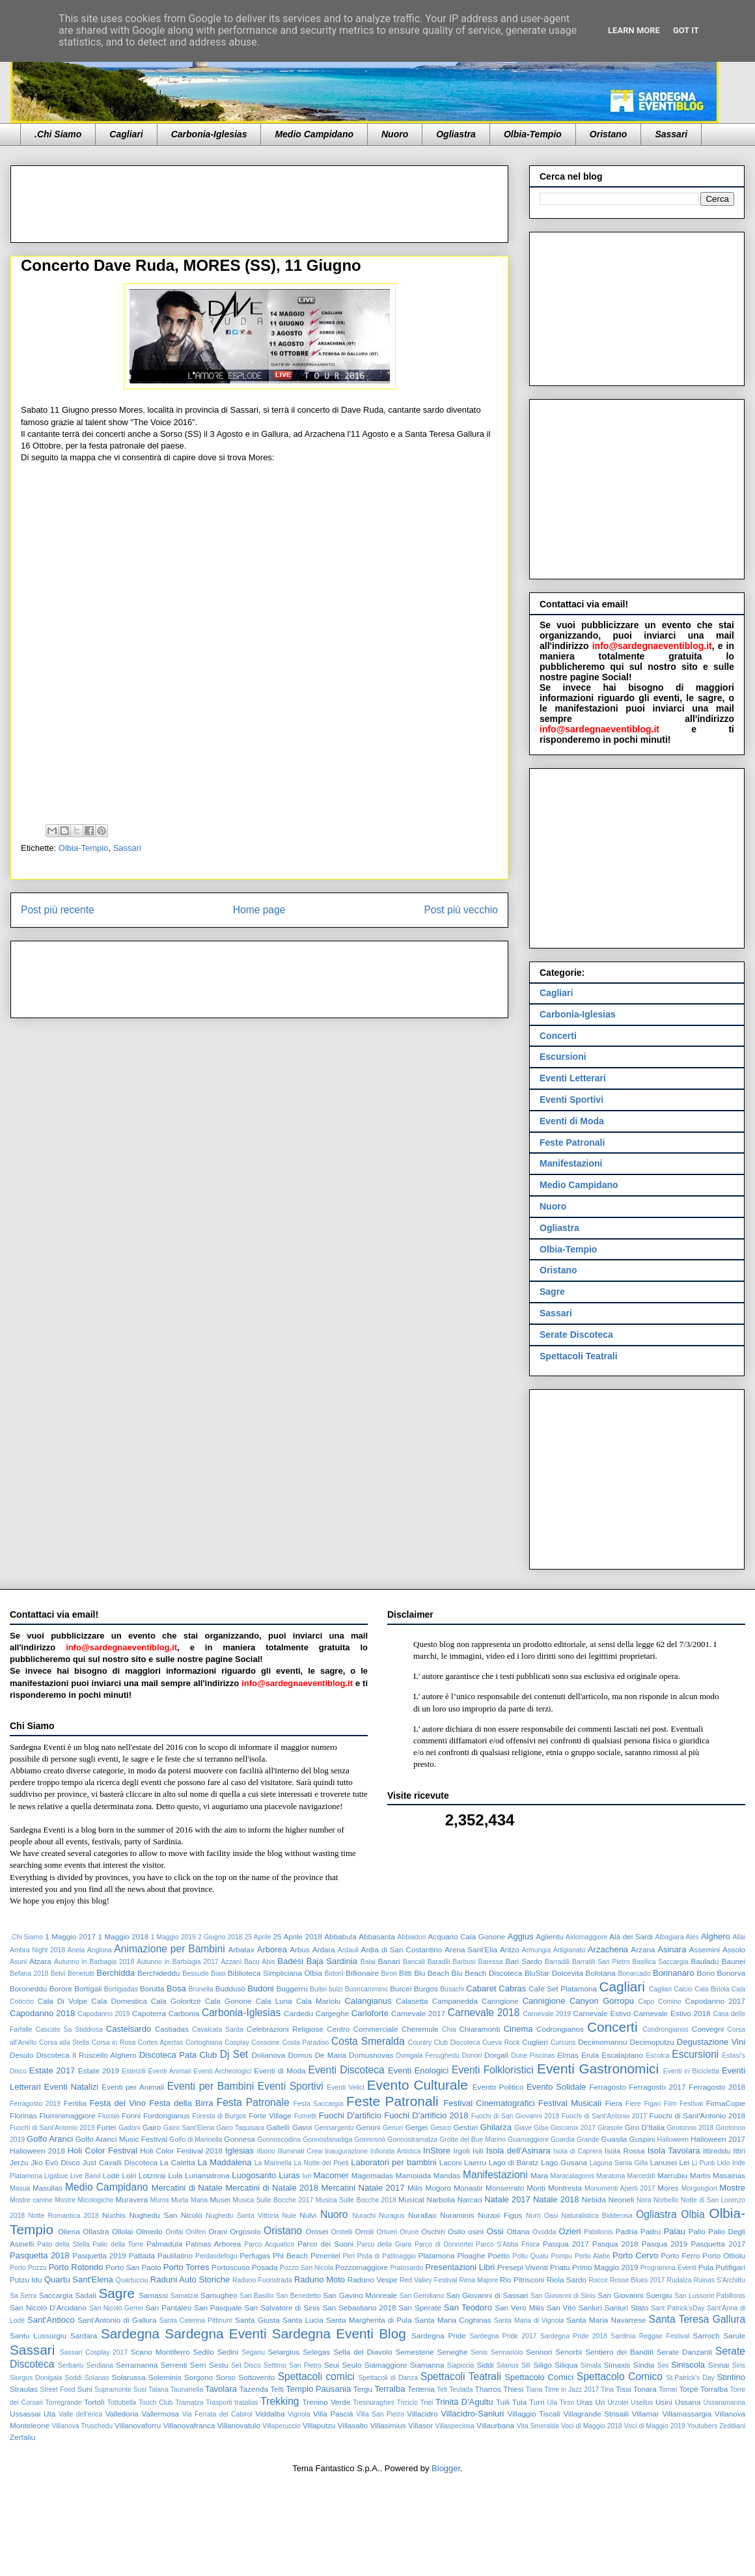 This screenshot has width=755, height=2576. I want to click on Abbiadori, so click(412, 1937).